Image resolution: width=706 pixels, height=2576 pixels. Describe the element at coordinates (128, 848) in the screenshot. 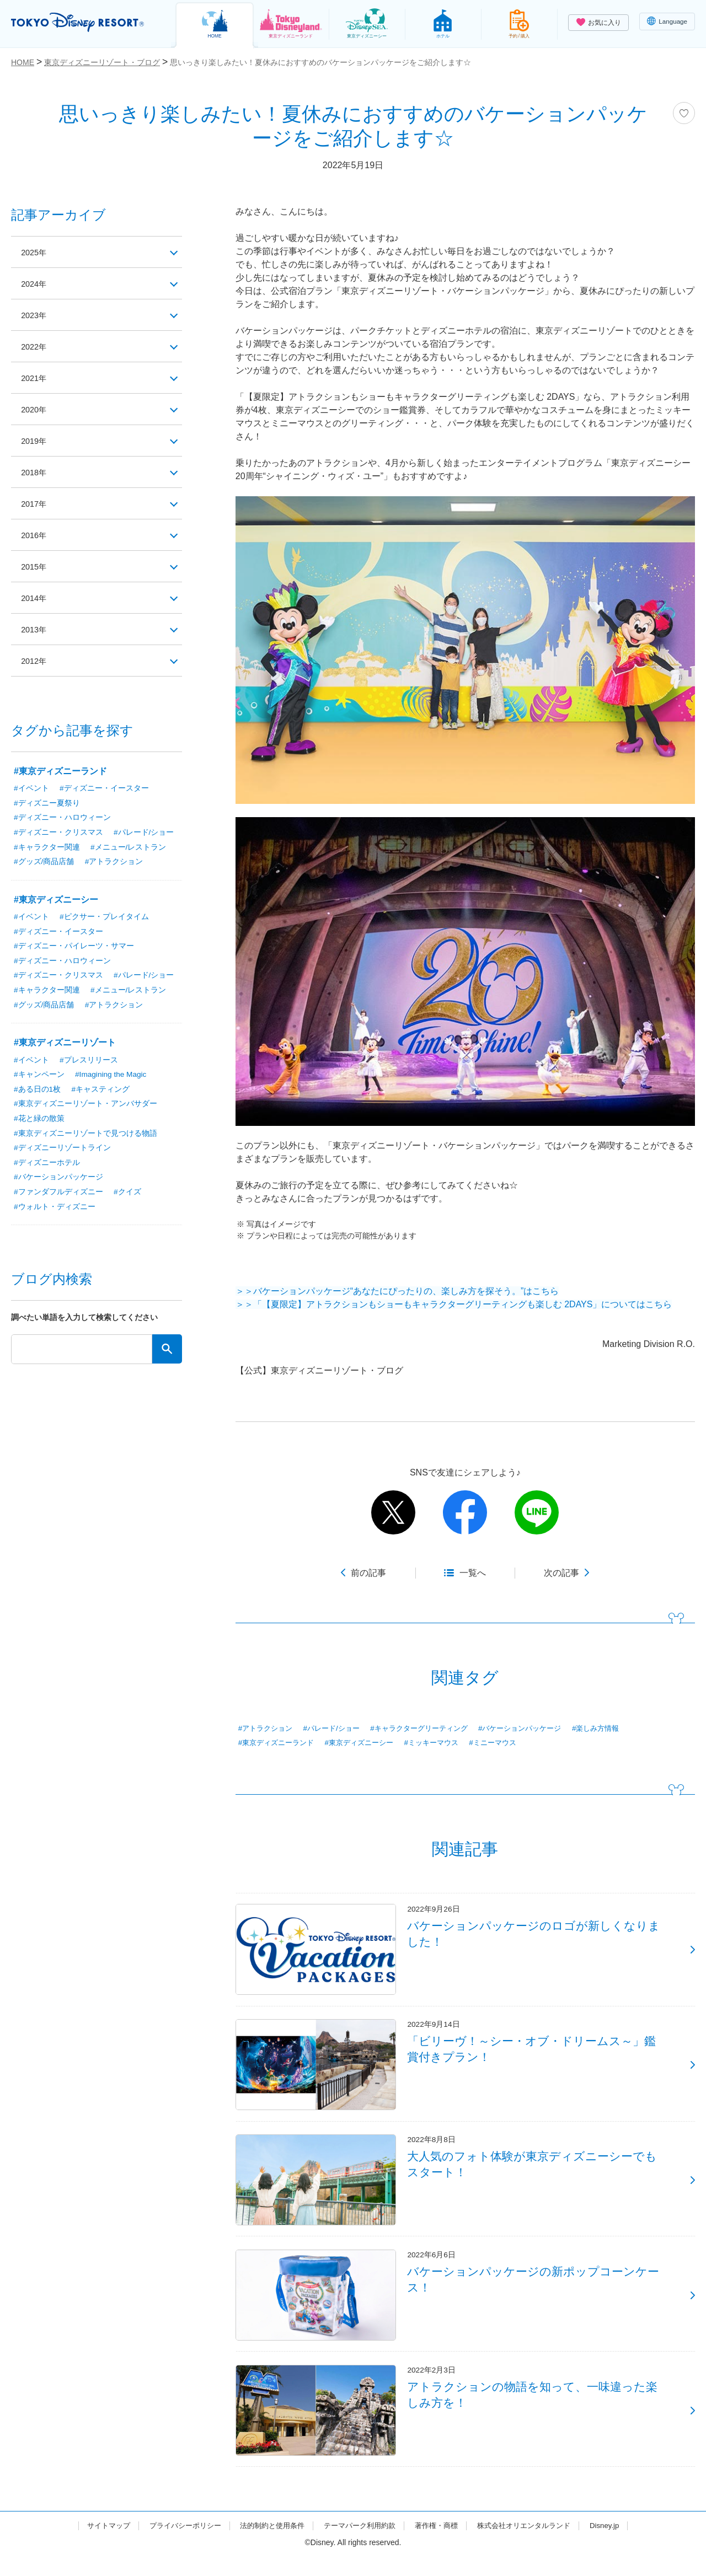

I see `#メニュー/レストラン` at that location.